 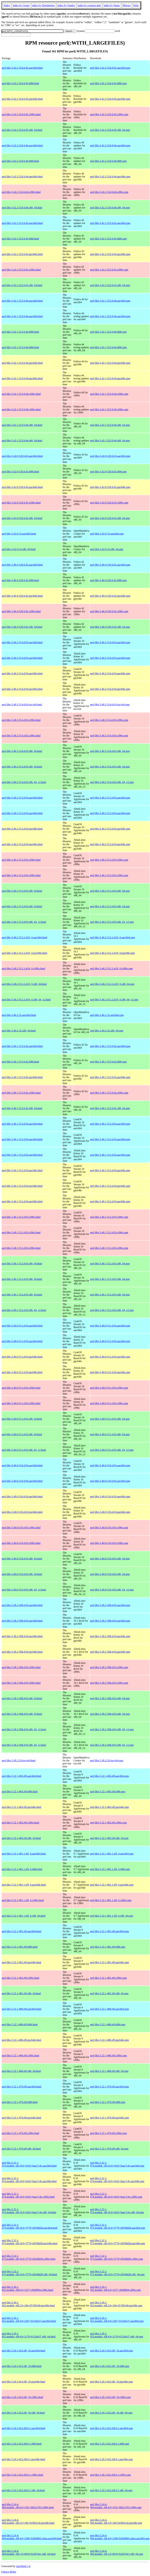 What do you see at coordinates (108, 2133) in the screenshot?
I see `perl-libs-5.32.1-479.el9.s390x.rpm` at bounding box center [108, 2133].